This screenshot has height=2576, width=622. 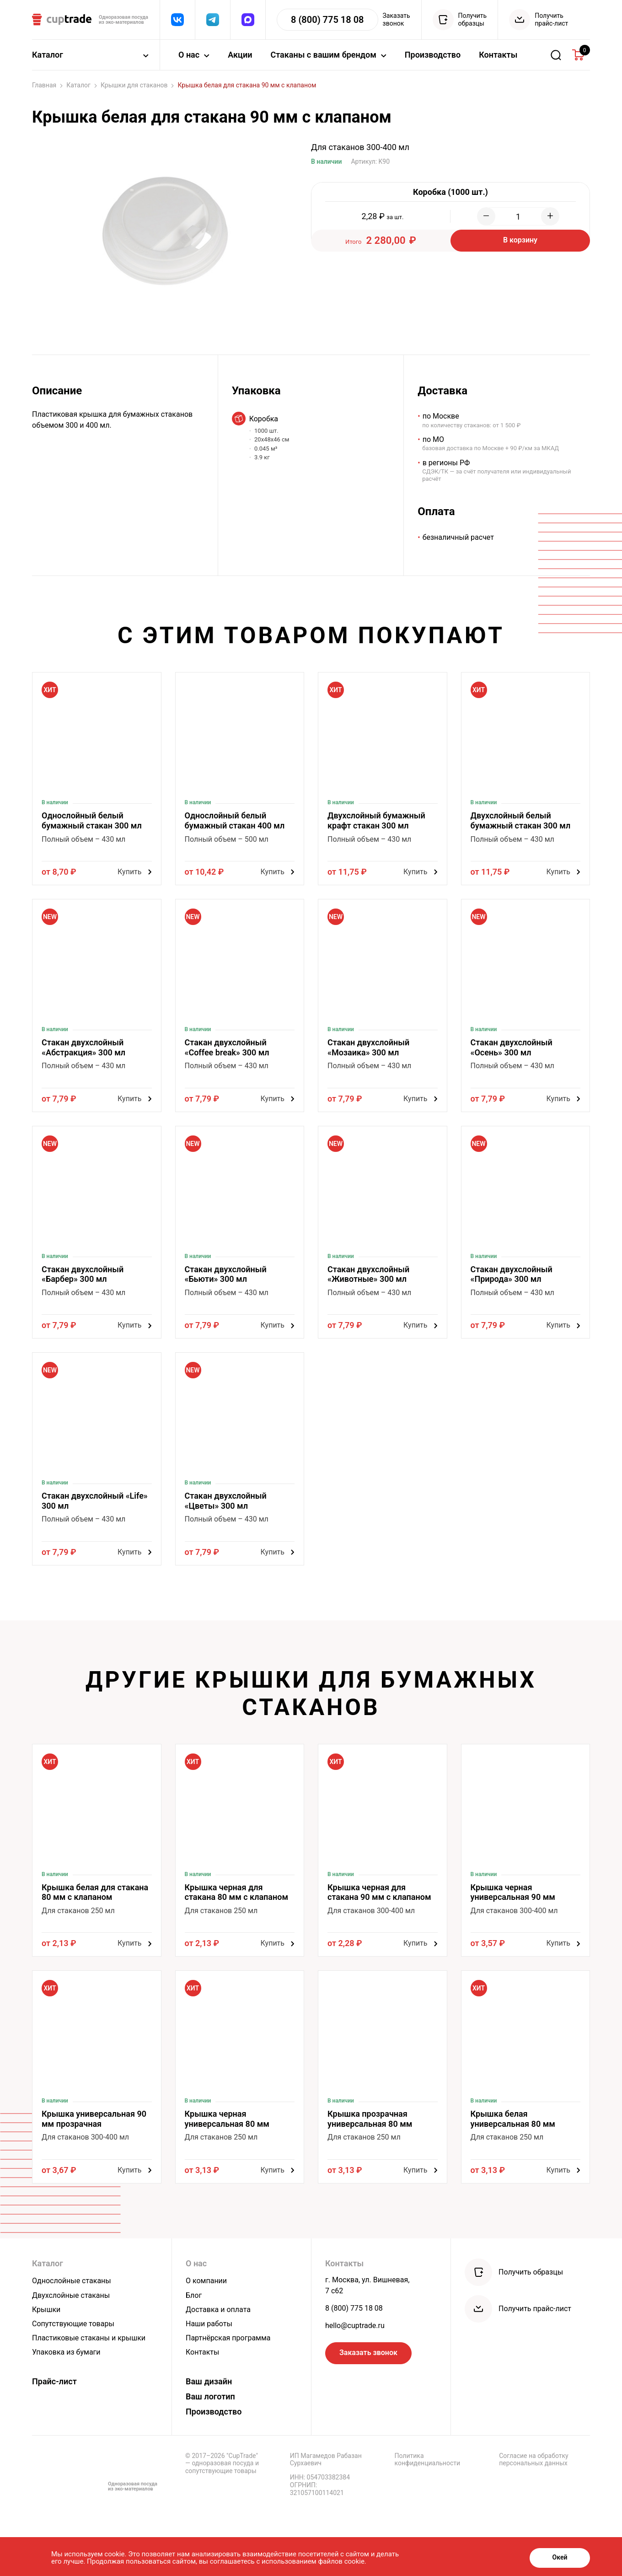 I want to click on В корзину, so click(x=520, y=240).